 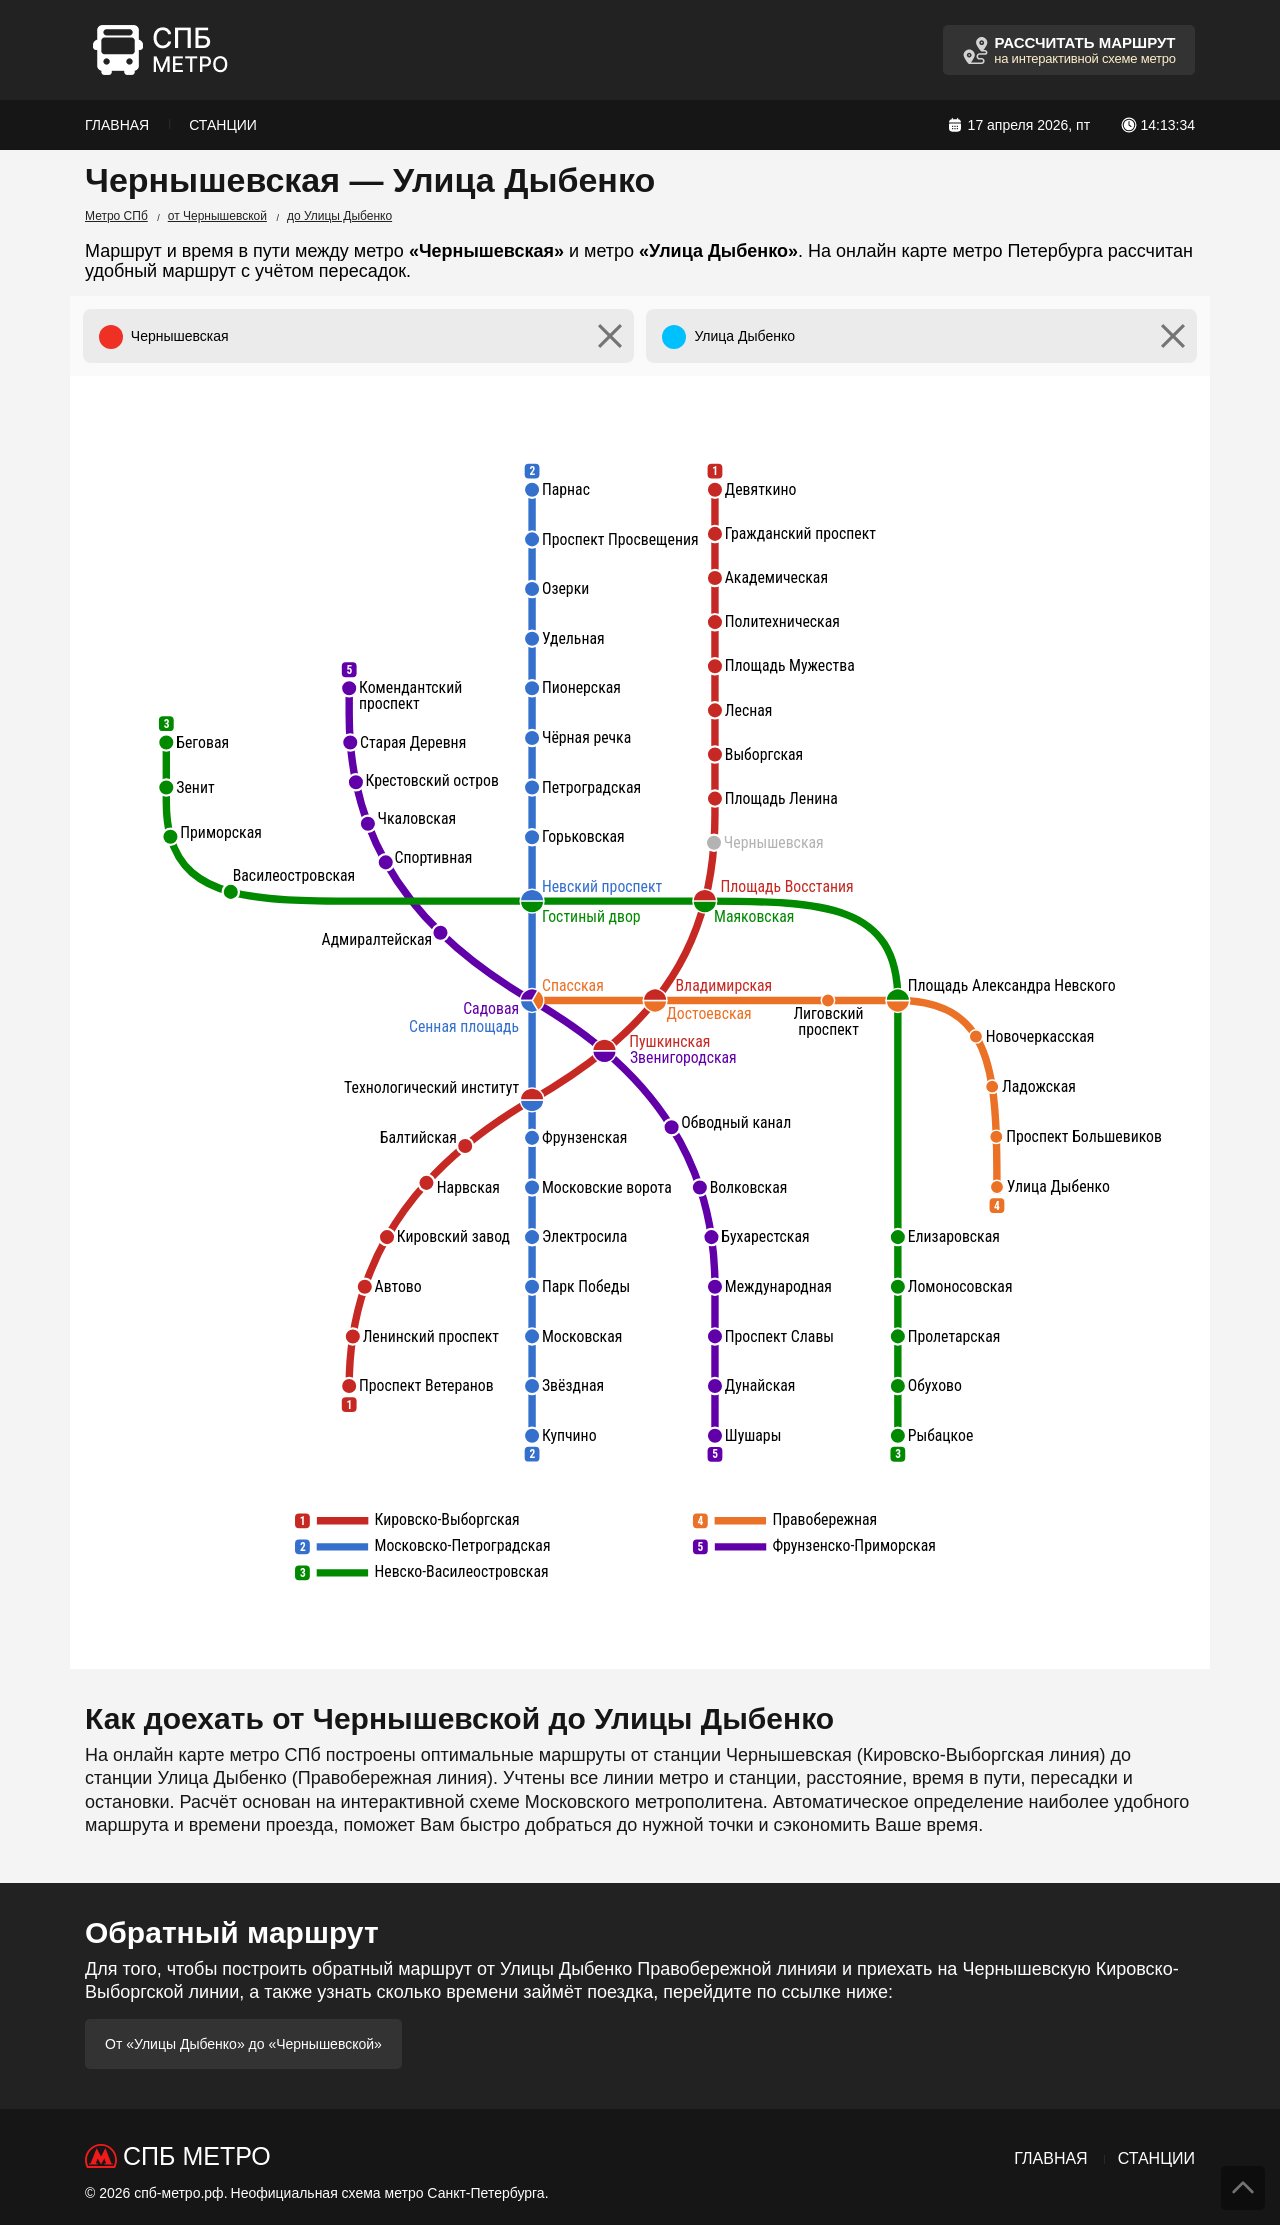 What do you see at coordinates (223, 125) in the screenshot?
I see `Станции` at bounding box center [223, 125].